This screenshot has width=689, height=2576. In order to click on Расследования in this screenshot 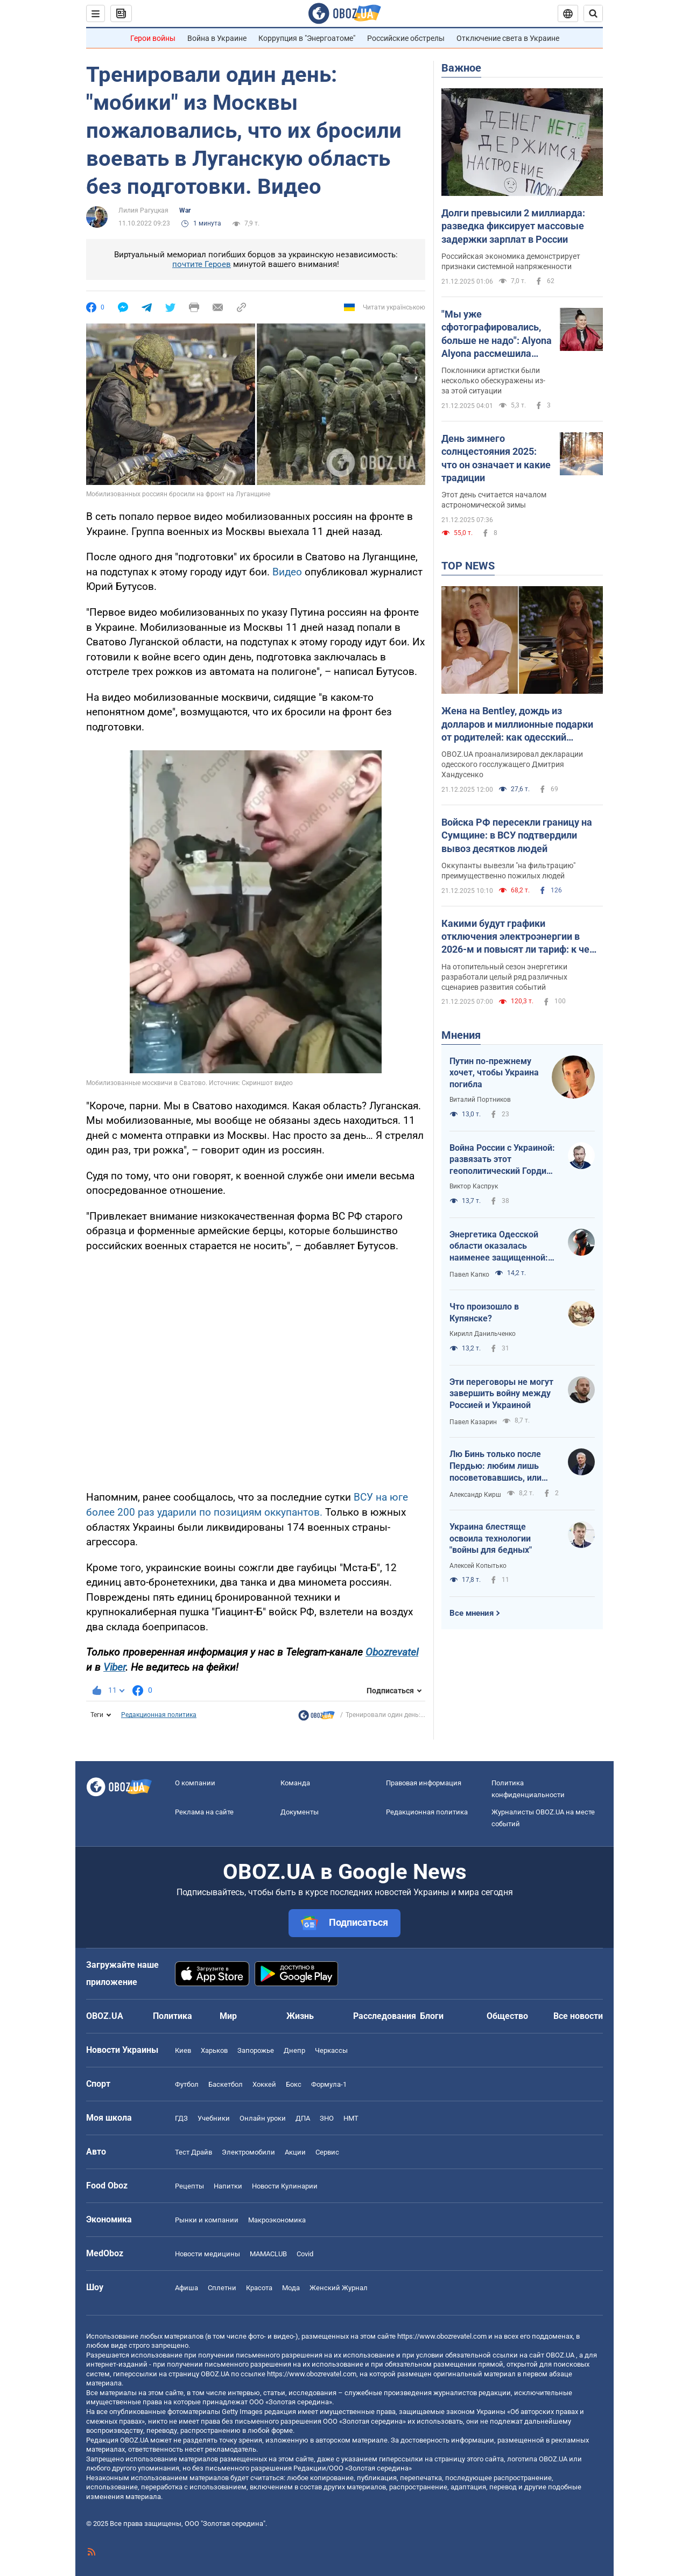, I will do `click(384, 2016)`.